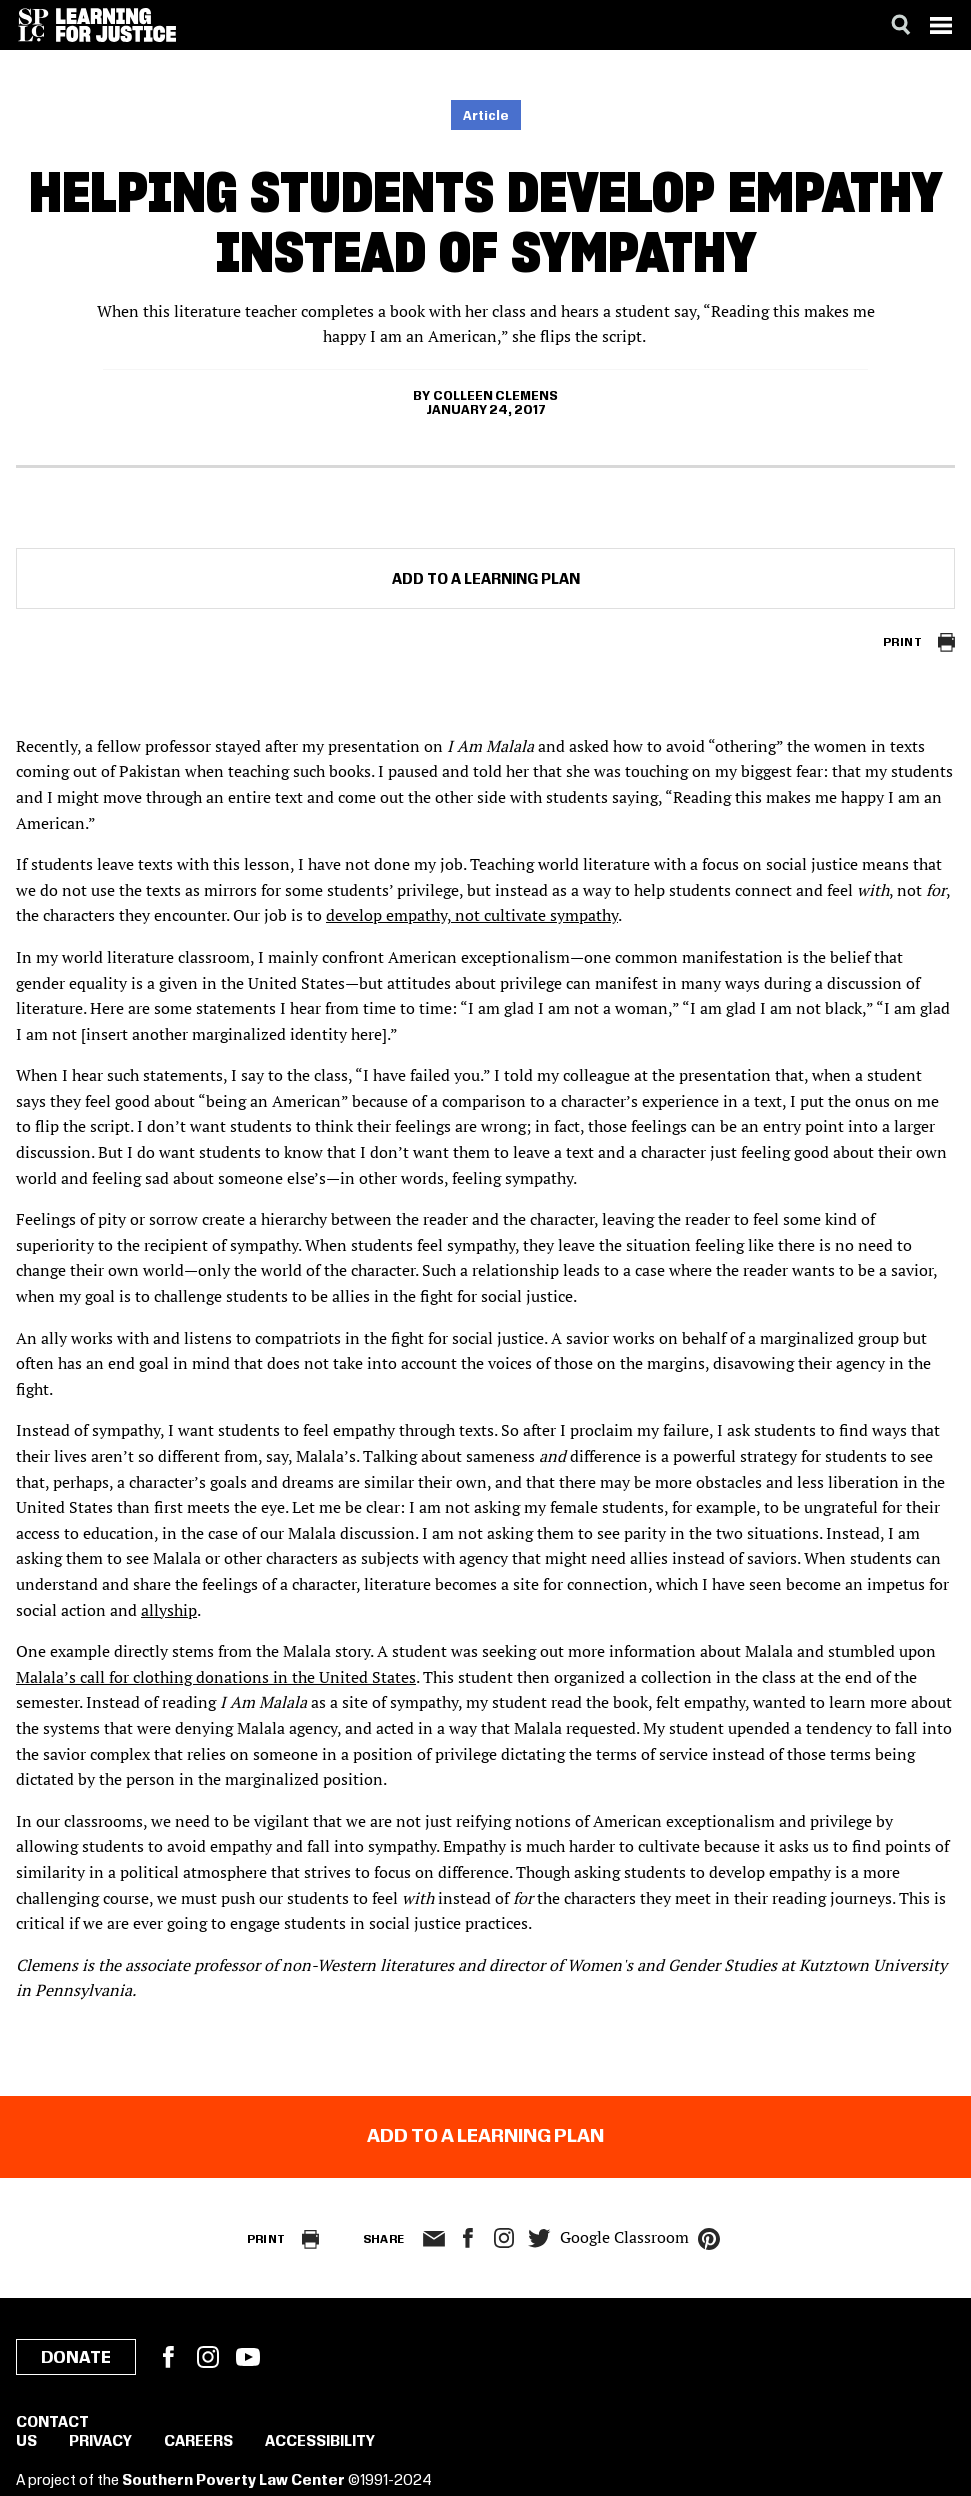  What do you see at coordinates (168, 2357) in the screenshot?
I see `Facebook` at bounding box center [168, 2357].